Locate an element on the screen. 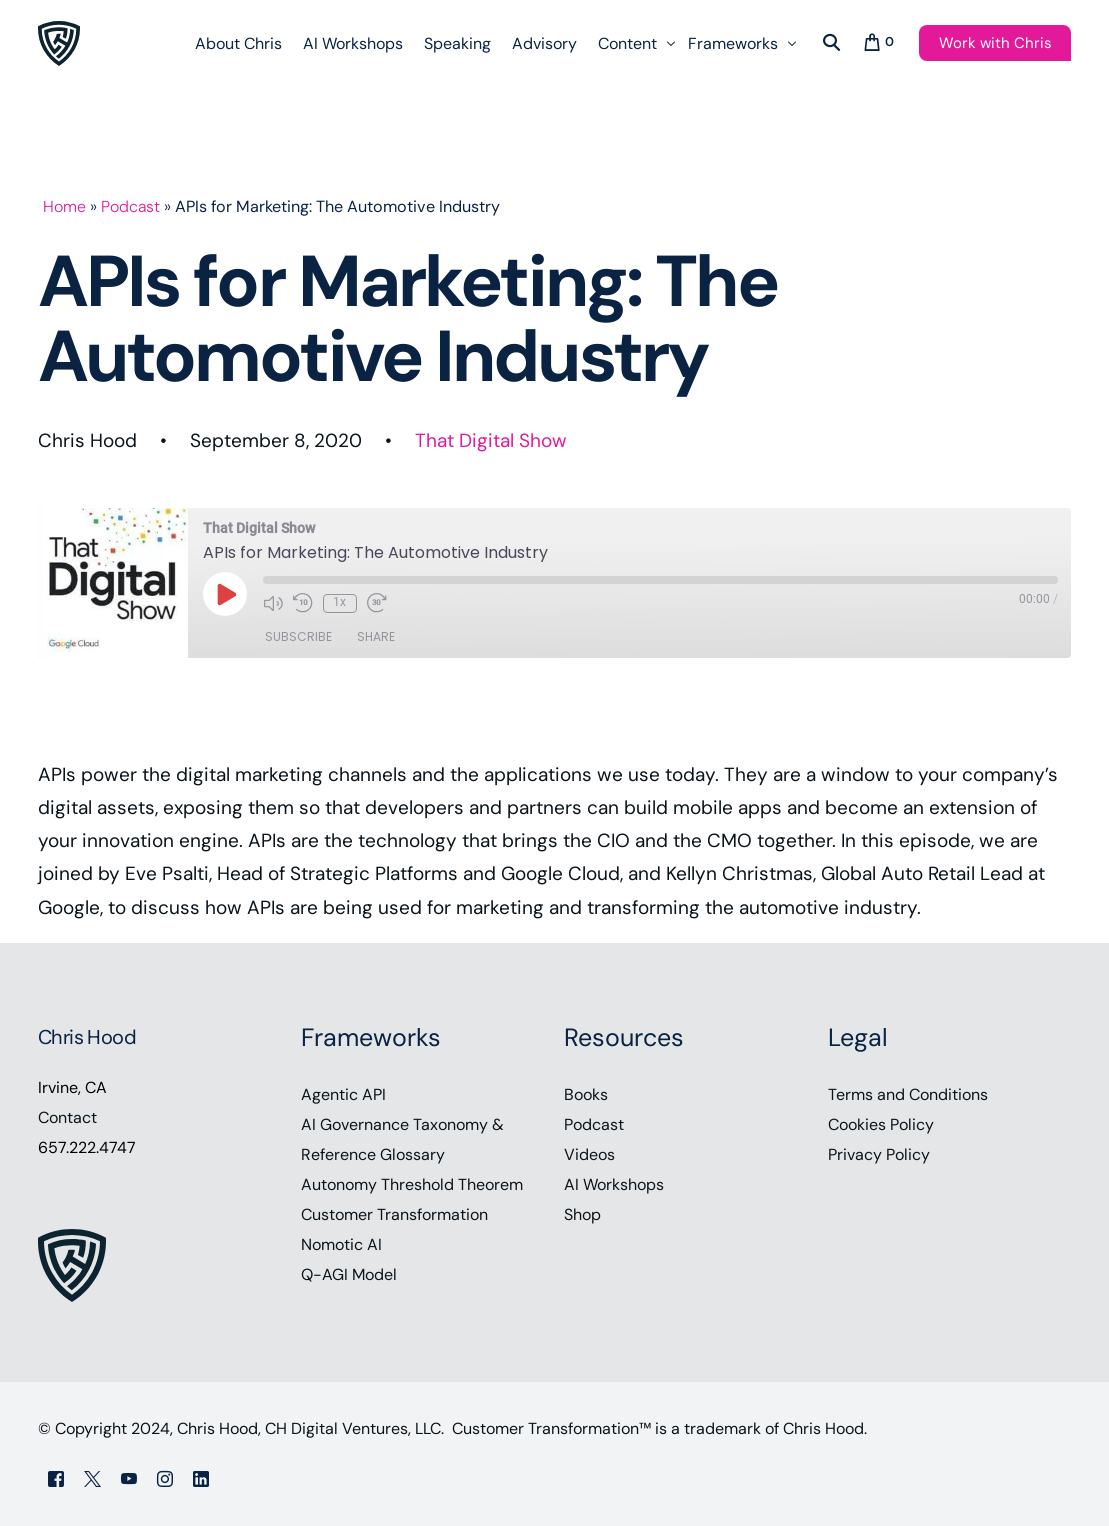 The width and height of the screenshot is (1109, 1526). Nomotic AI is located at coordinates (341, 1244).